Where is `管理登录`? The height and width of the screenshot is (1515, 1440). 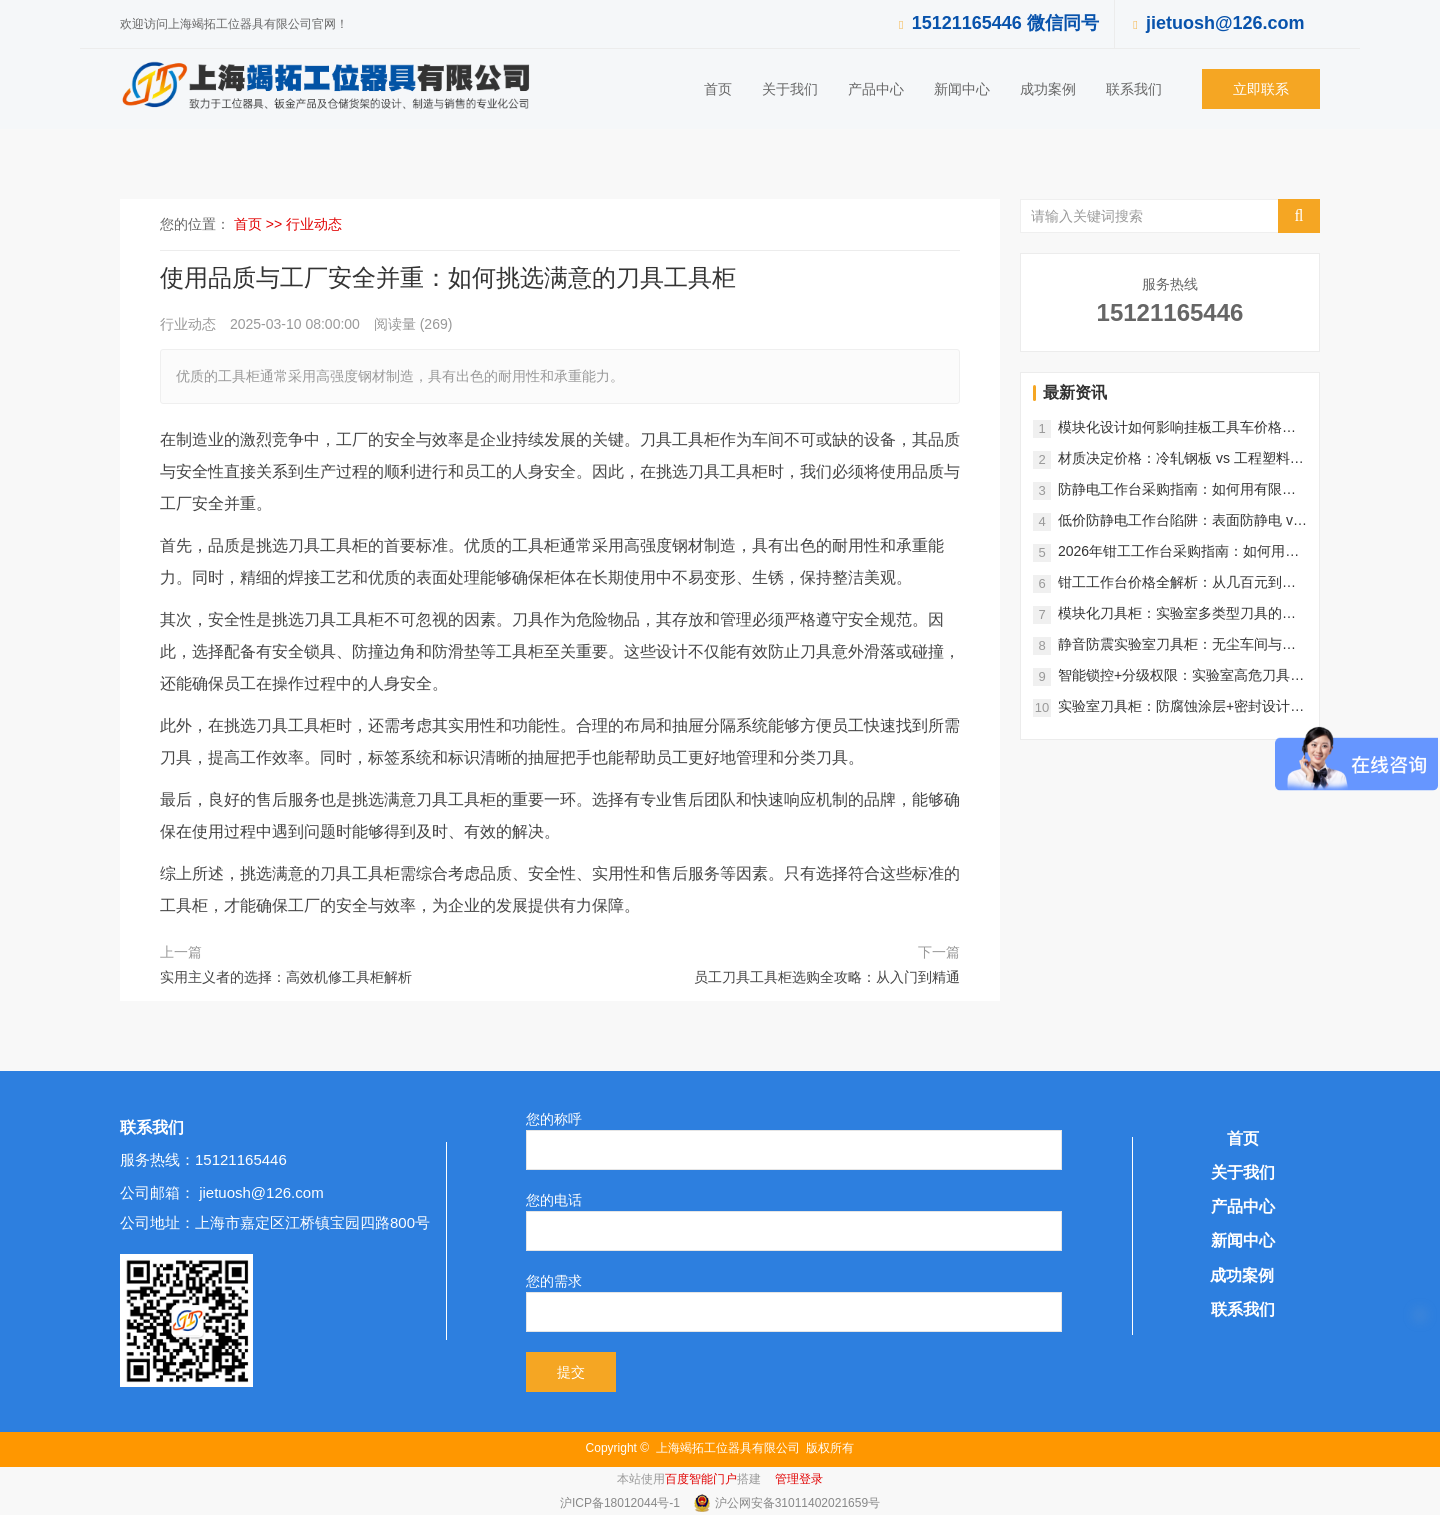 管理登录 is located at coordinates (799, 1479).